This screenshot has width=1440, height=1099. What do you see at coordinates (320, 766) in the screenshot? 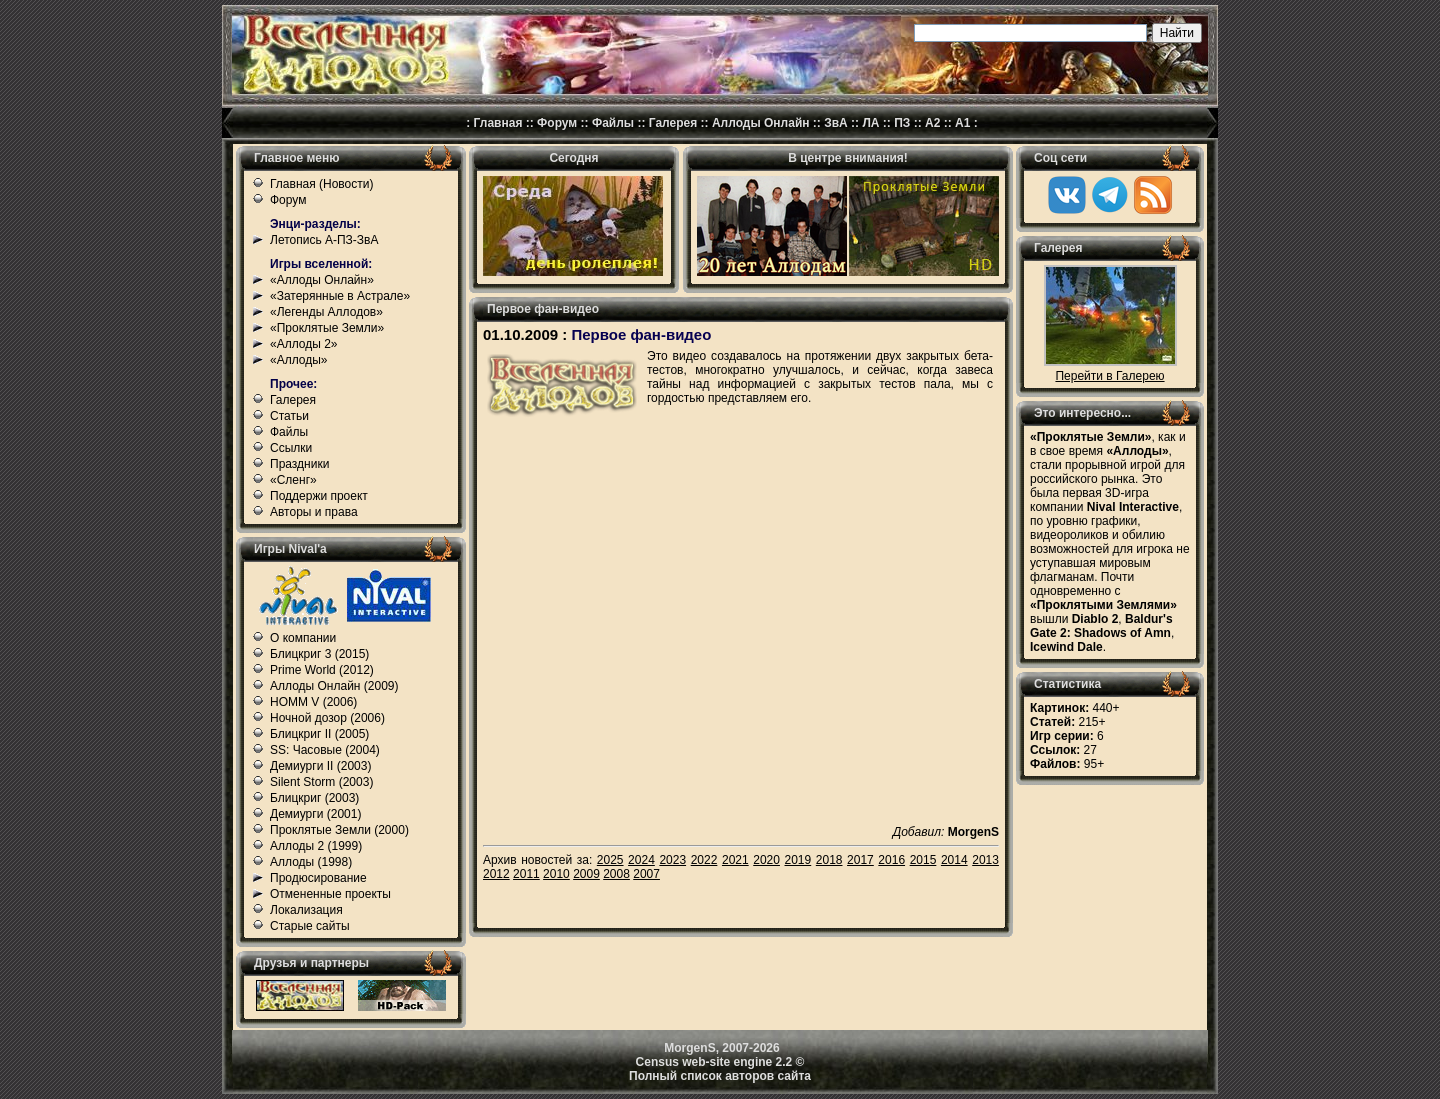
I see `Демиурги II (2003)` at bounding box center [320, 766].